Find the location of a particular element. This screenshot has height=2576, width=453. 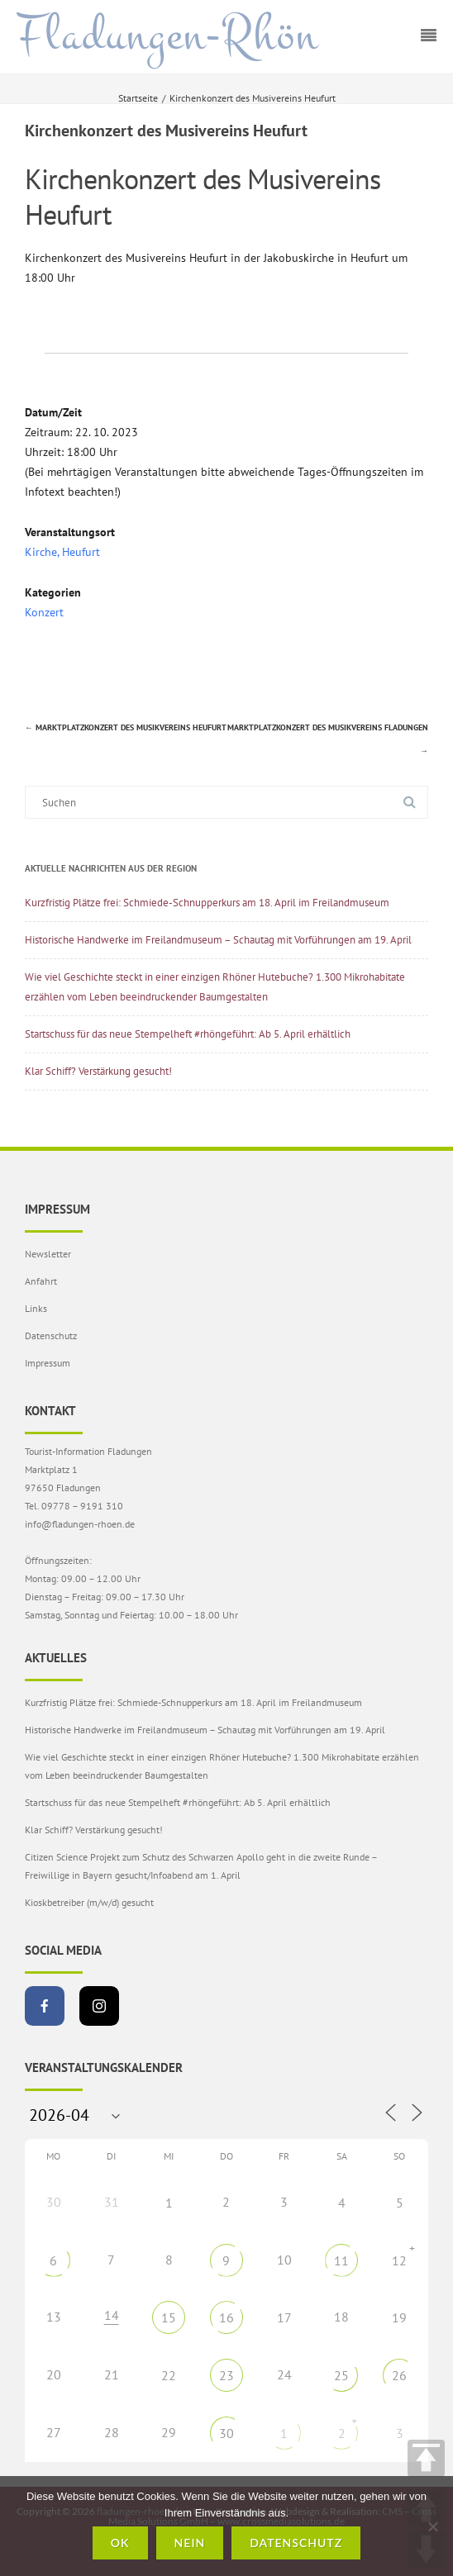

[Nein] is located at coordinates (432, 2526).